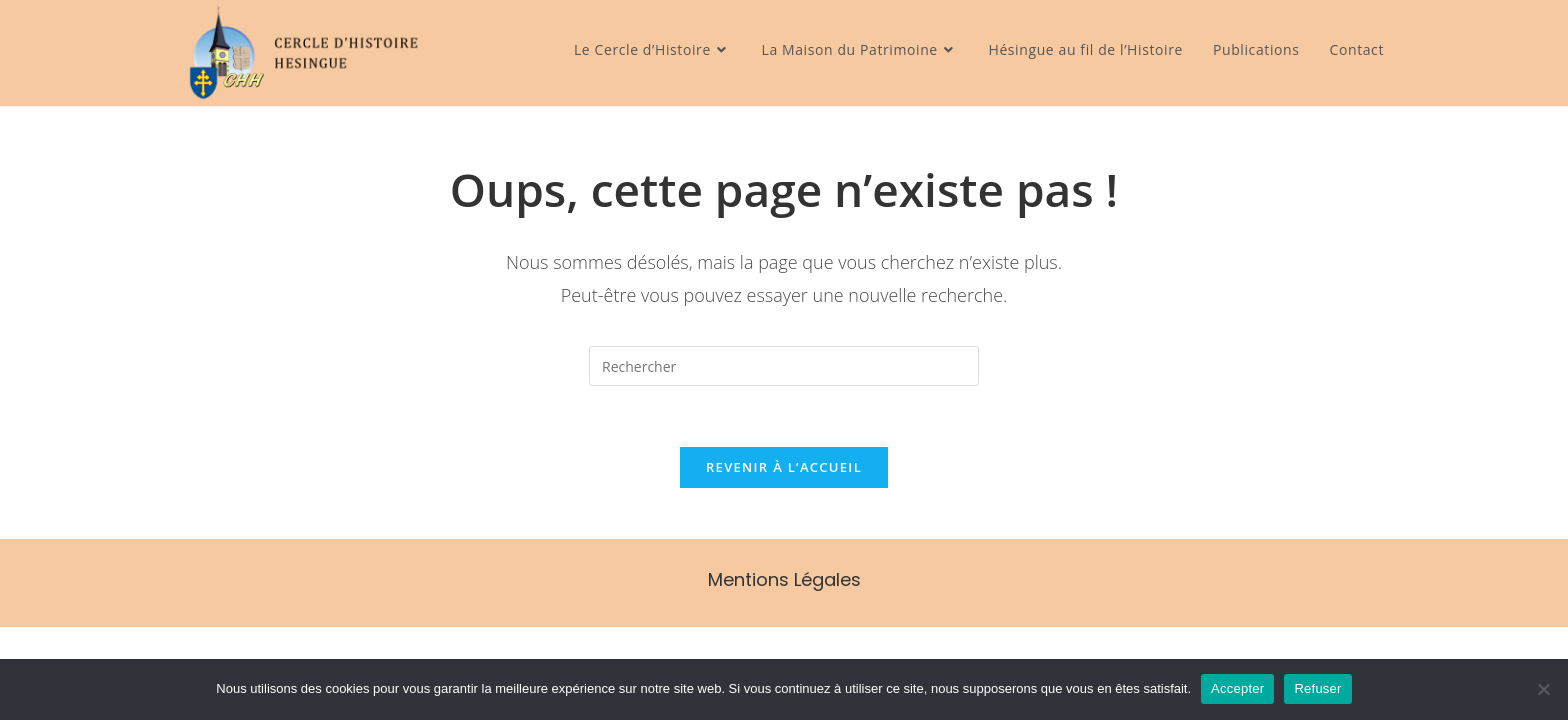  Describe the element at coordinates (784, 366) in the screenshot. I see `[Insérer une requête de recherche]` at that location.